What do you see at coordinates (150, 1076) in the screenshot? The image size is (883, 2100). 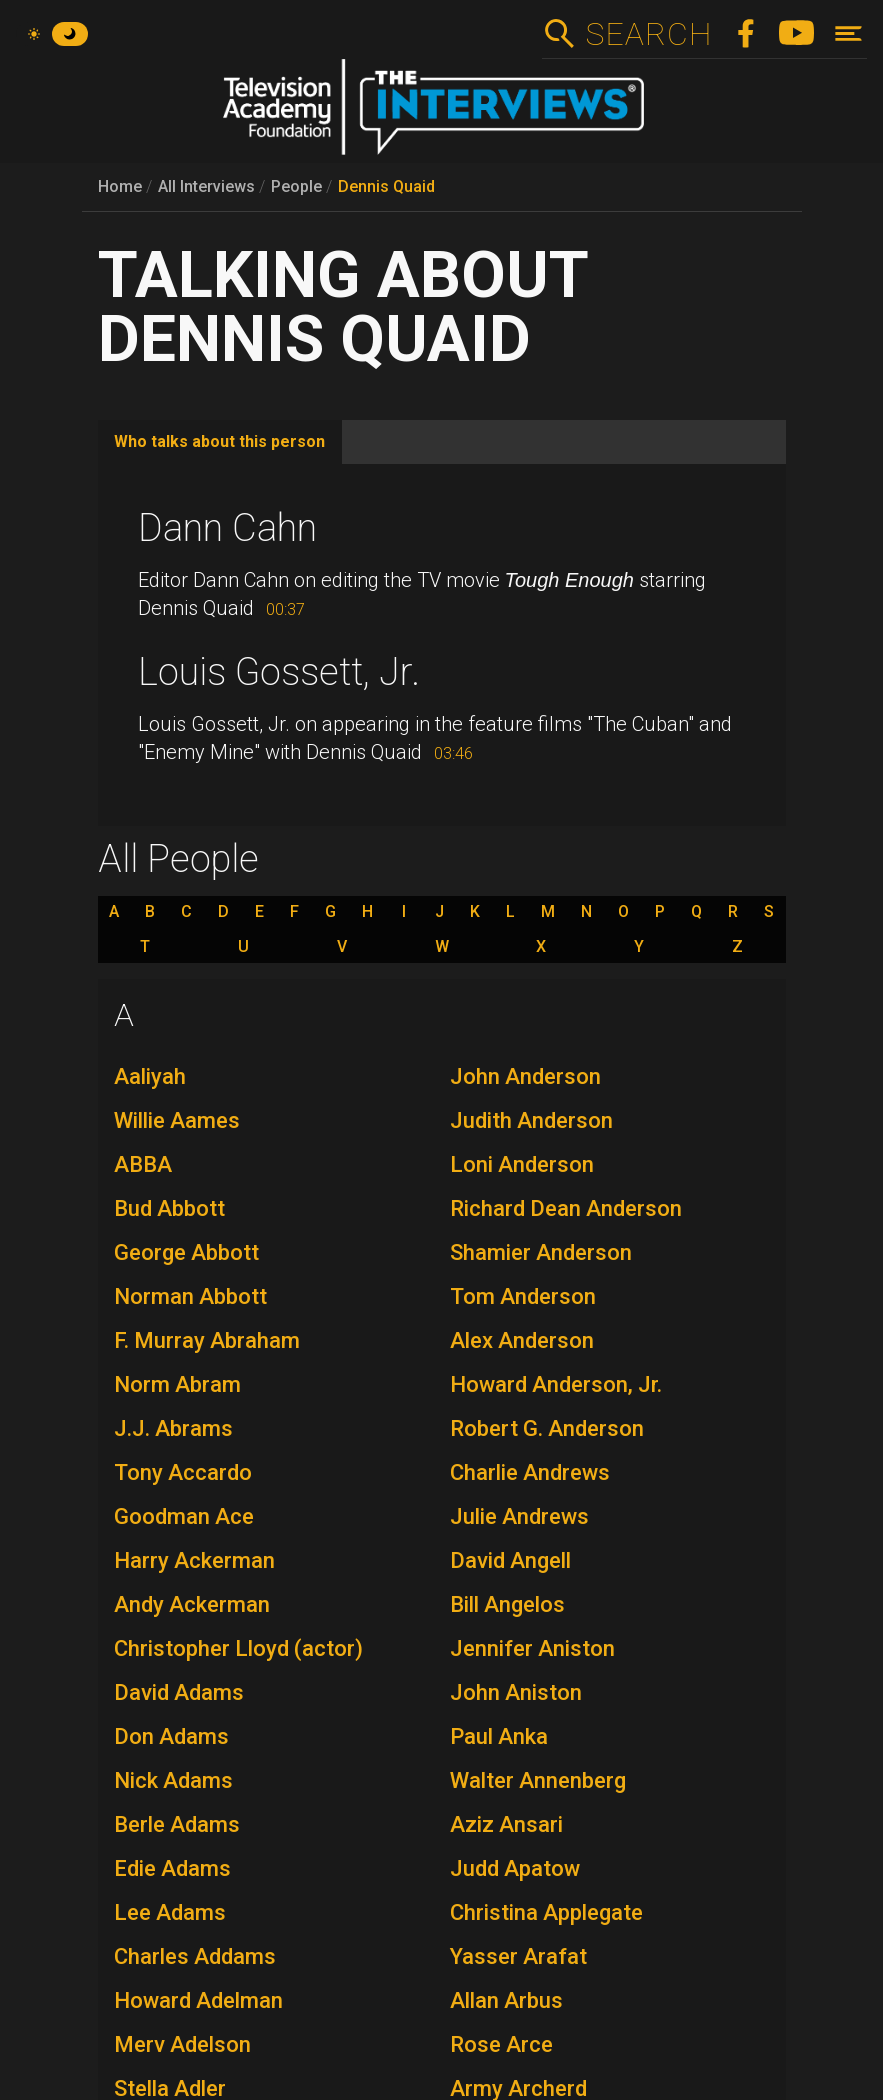 I see `Aaliyah` at bounding box center [150, 1076].